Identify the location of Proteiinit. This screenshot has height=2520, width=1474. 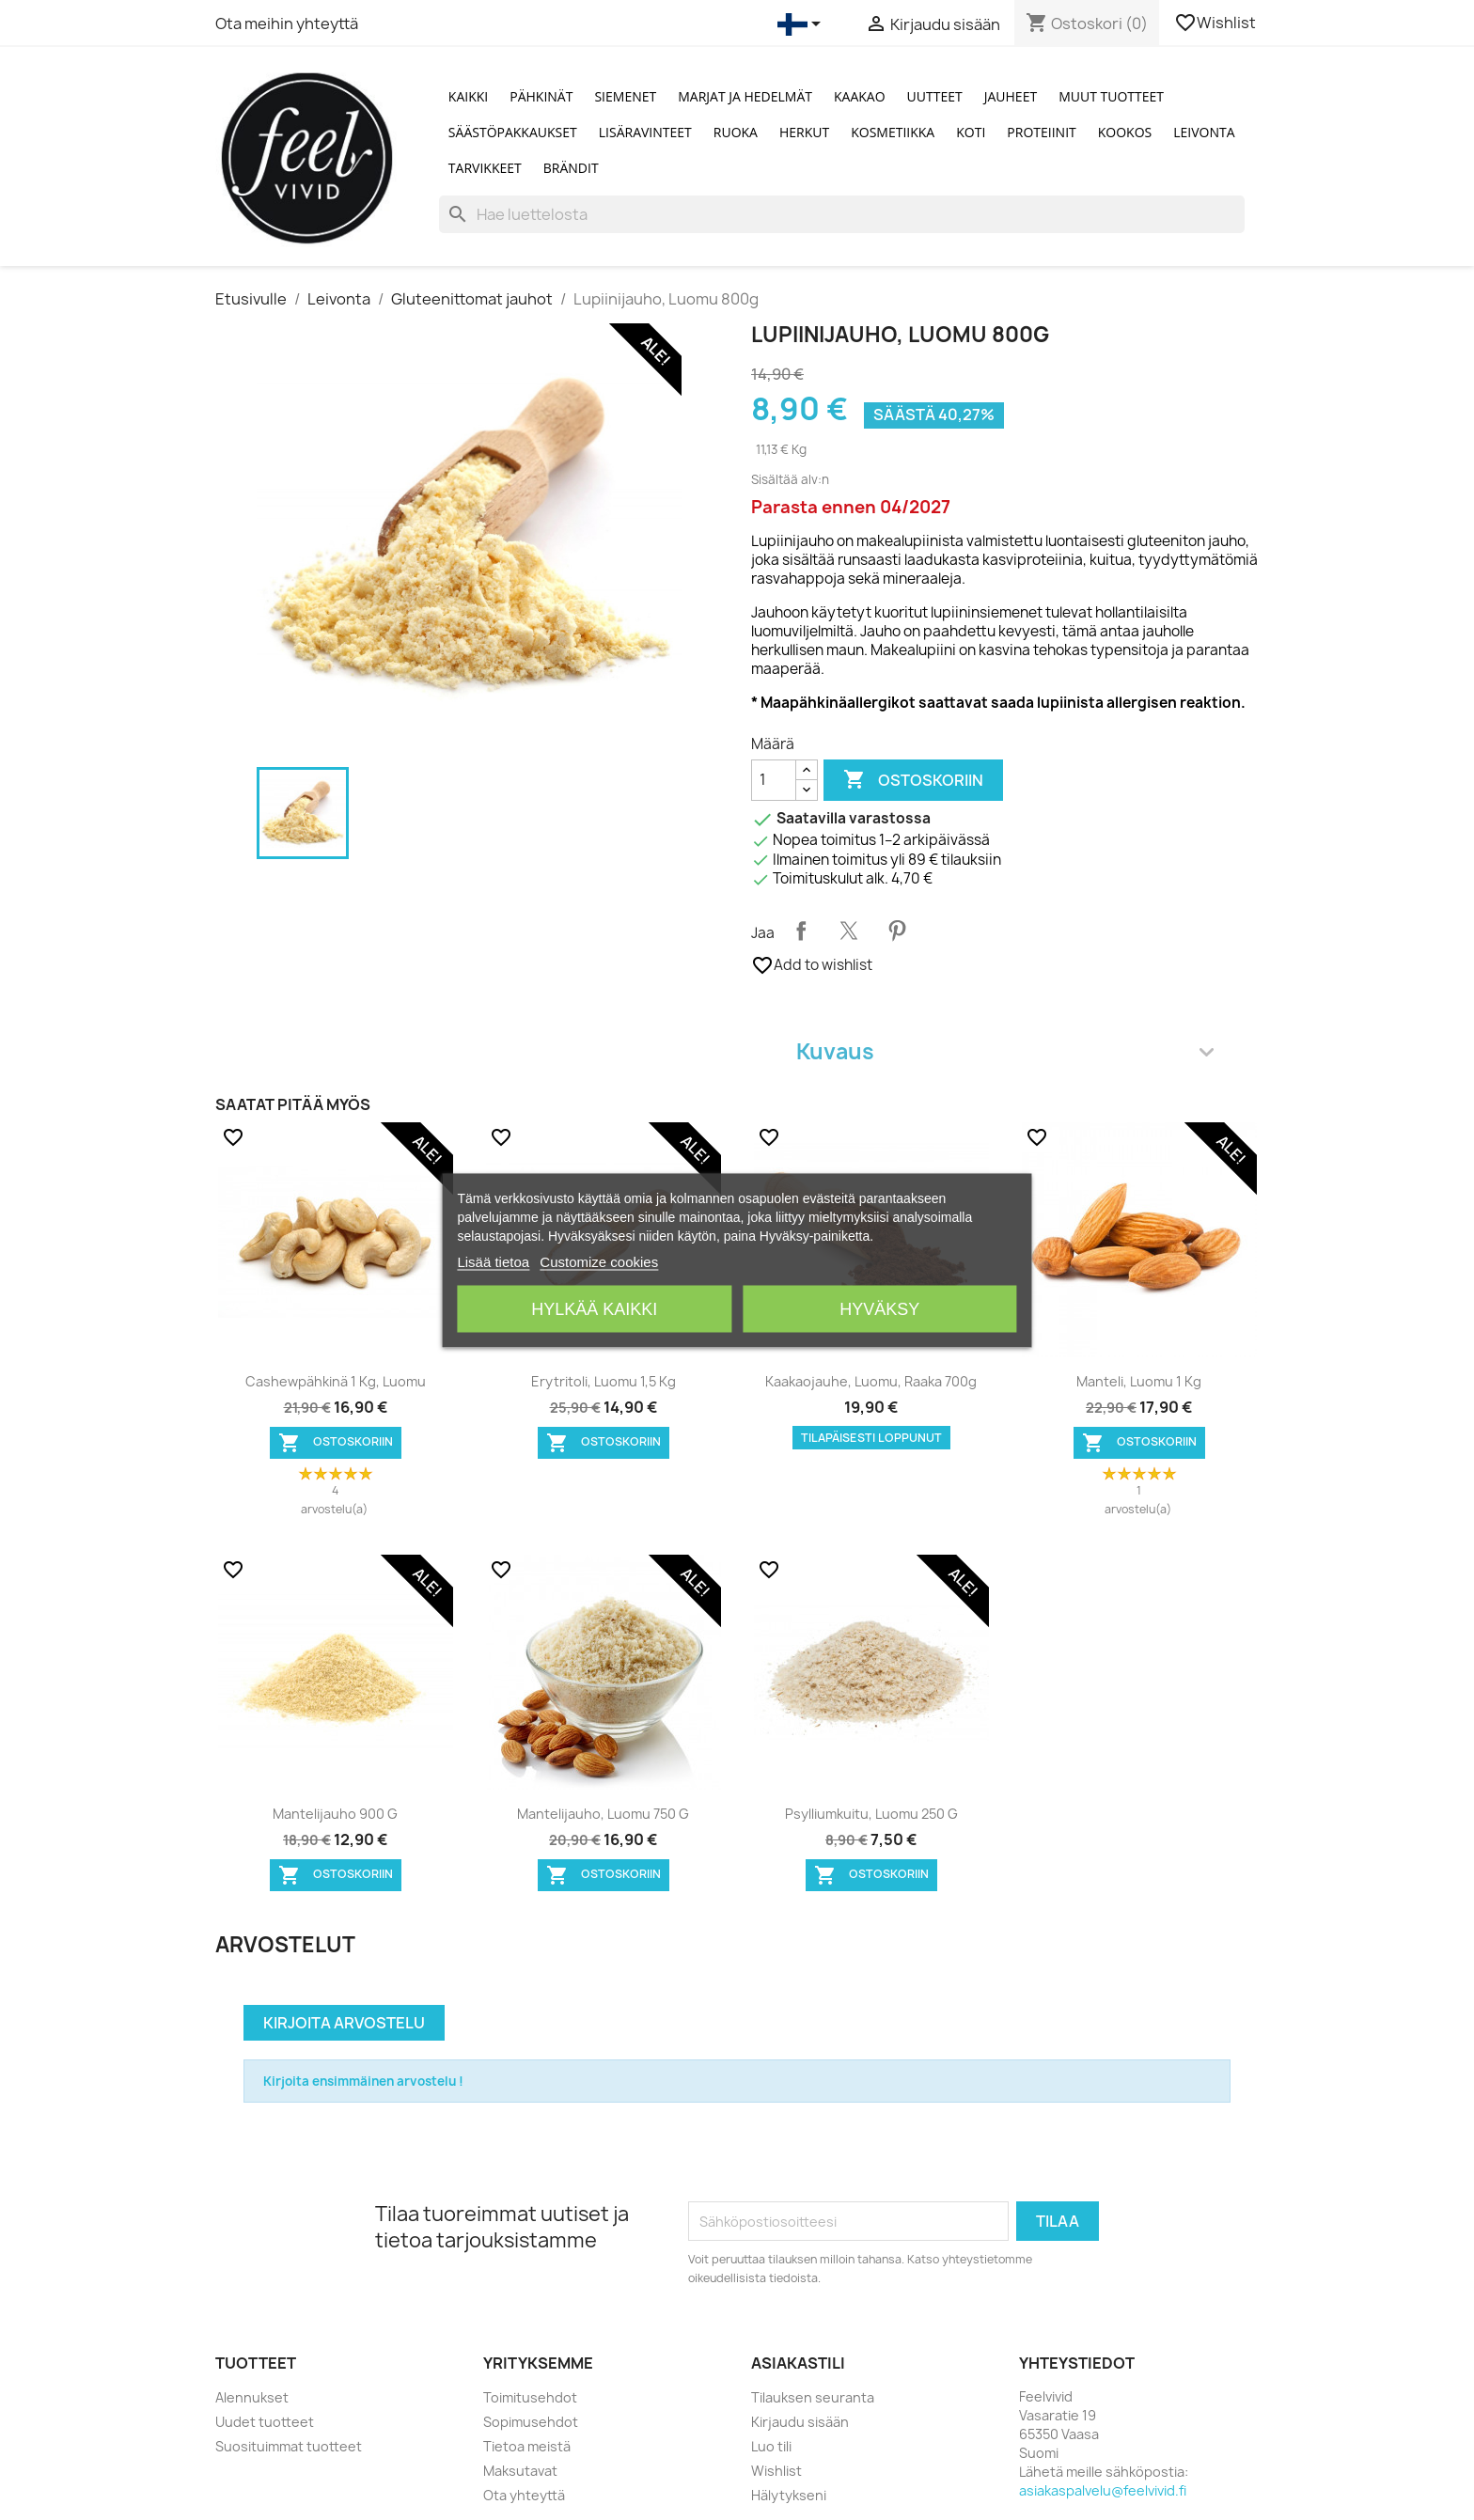
(1041, 132).